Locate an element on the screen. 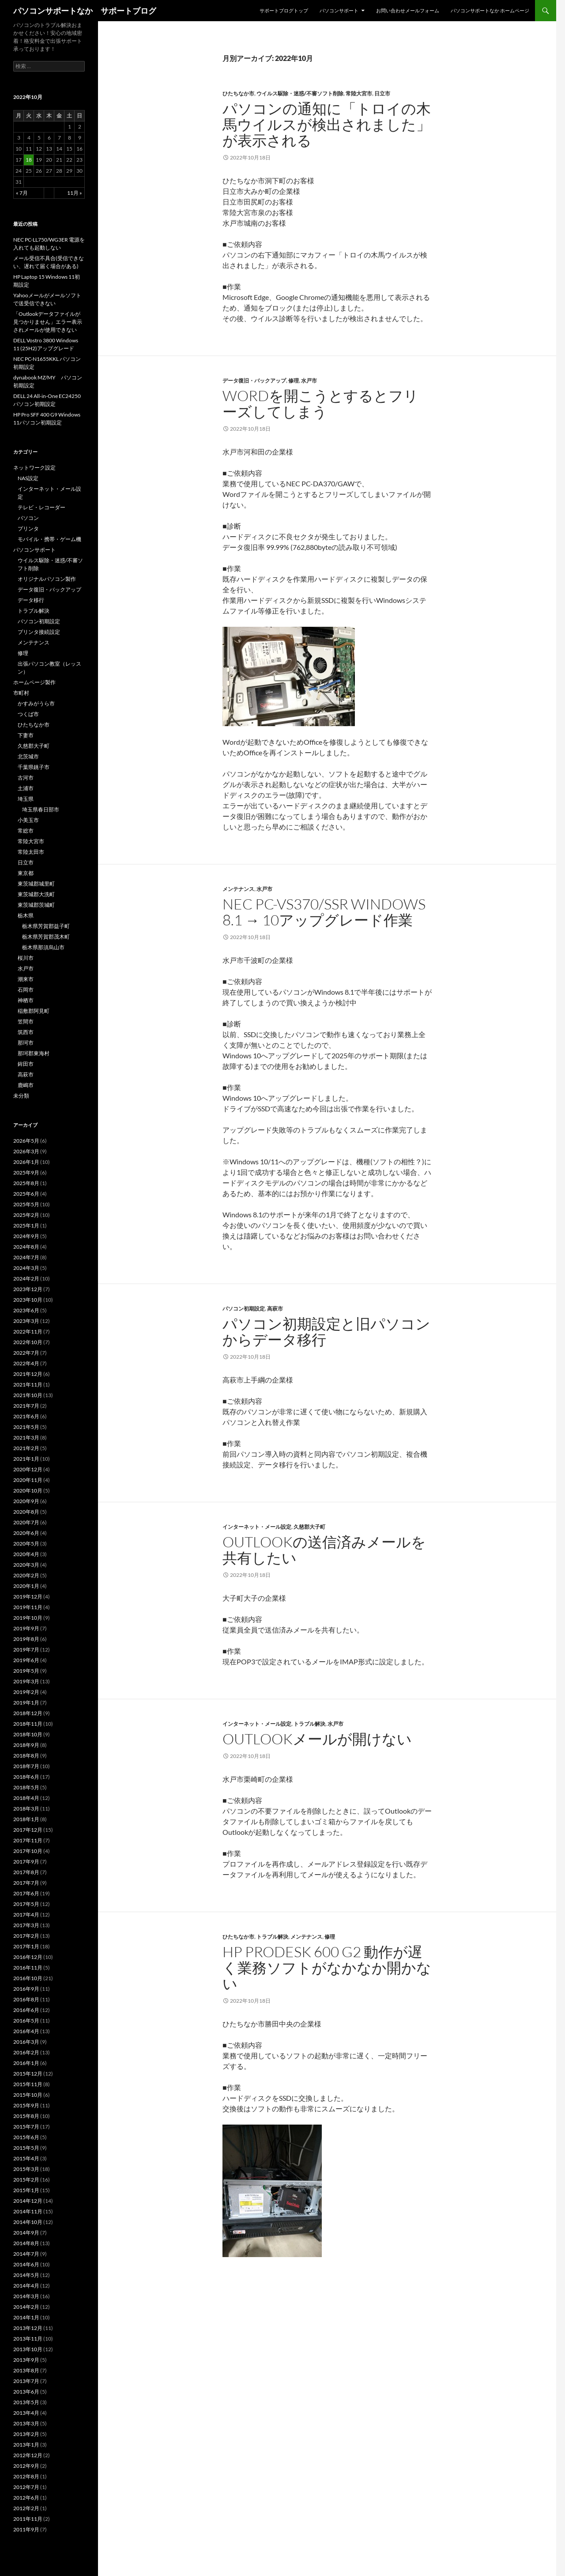  2013年10月 is located at coordinates (27, 2349).